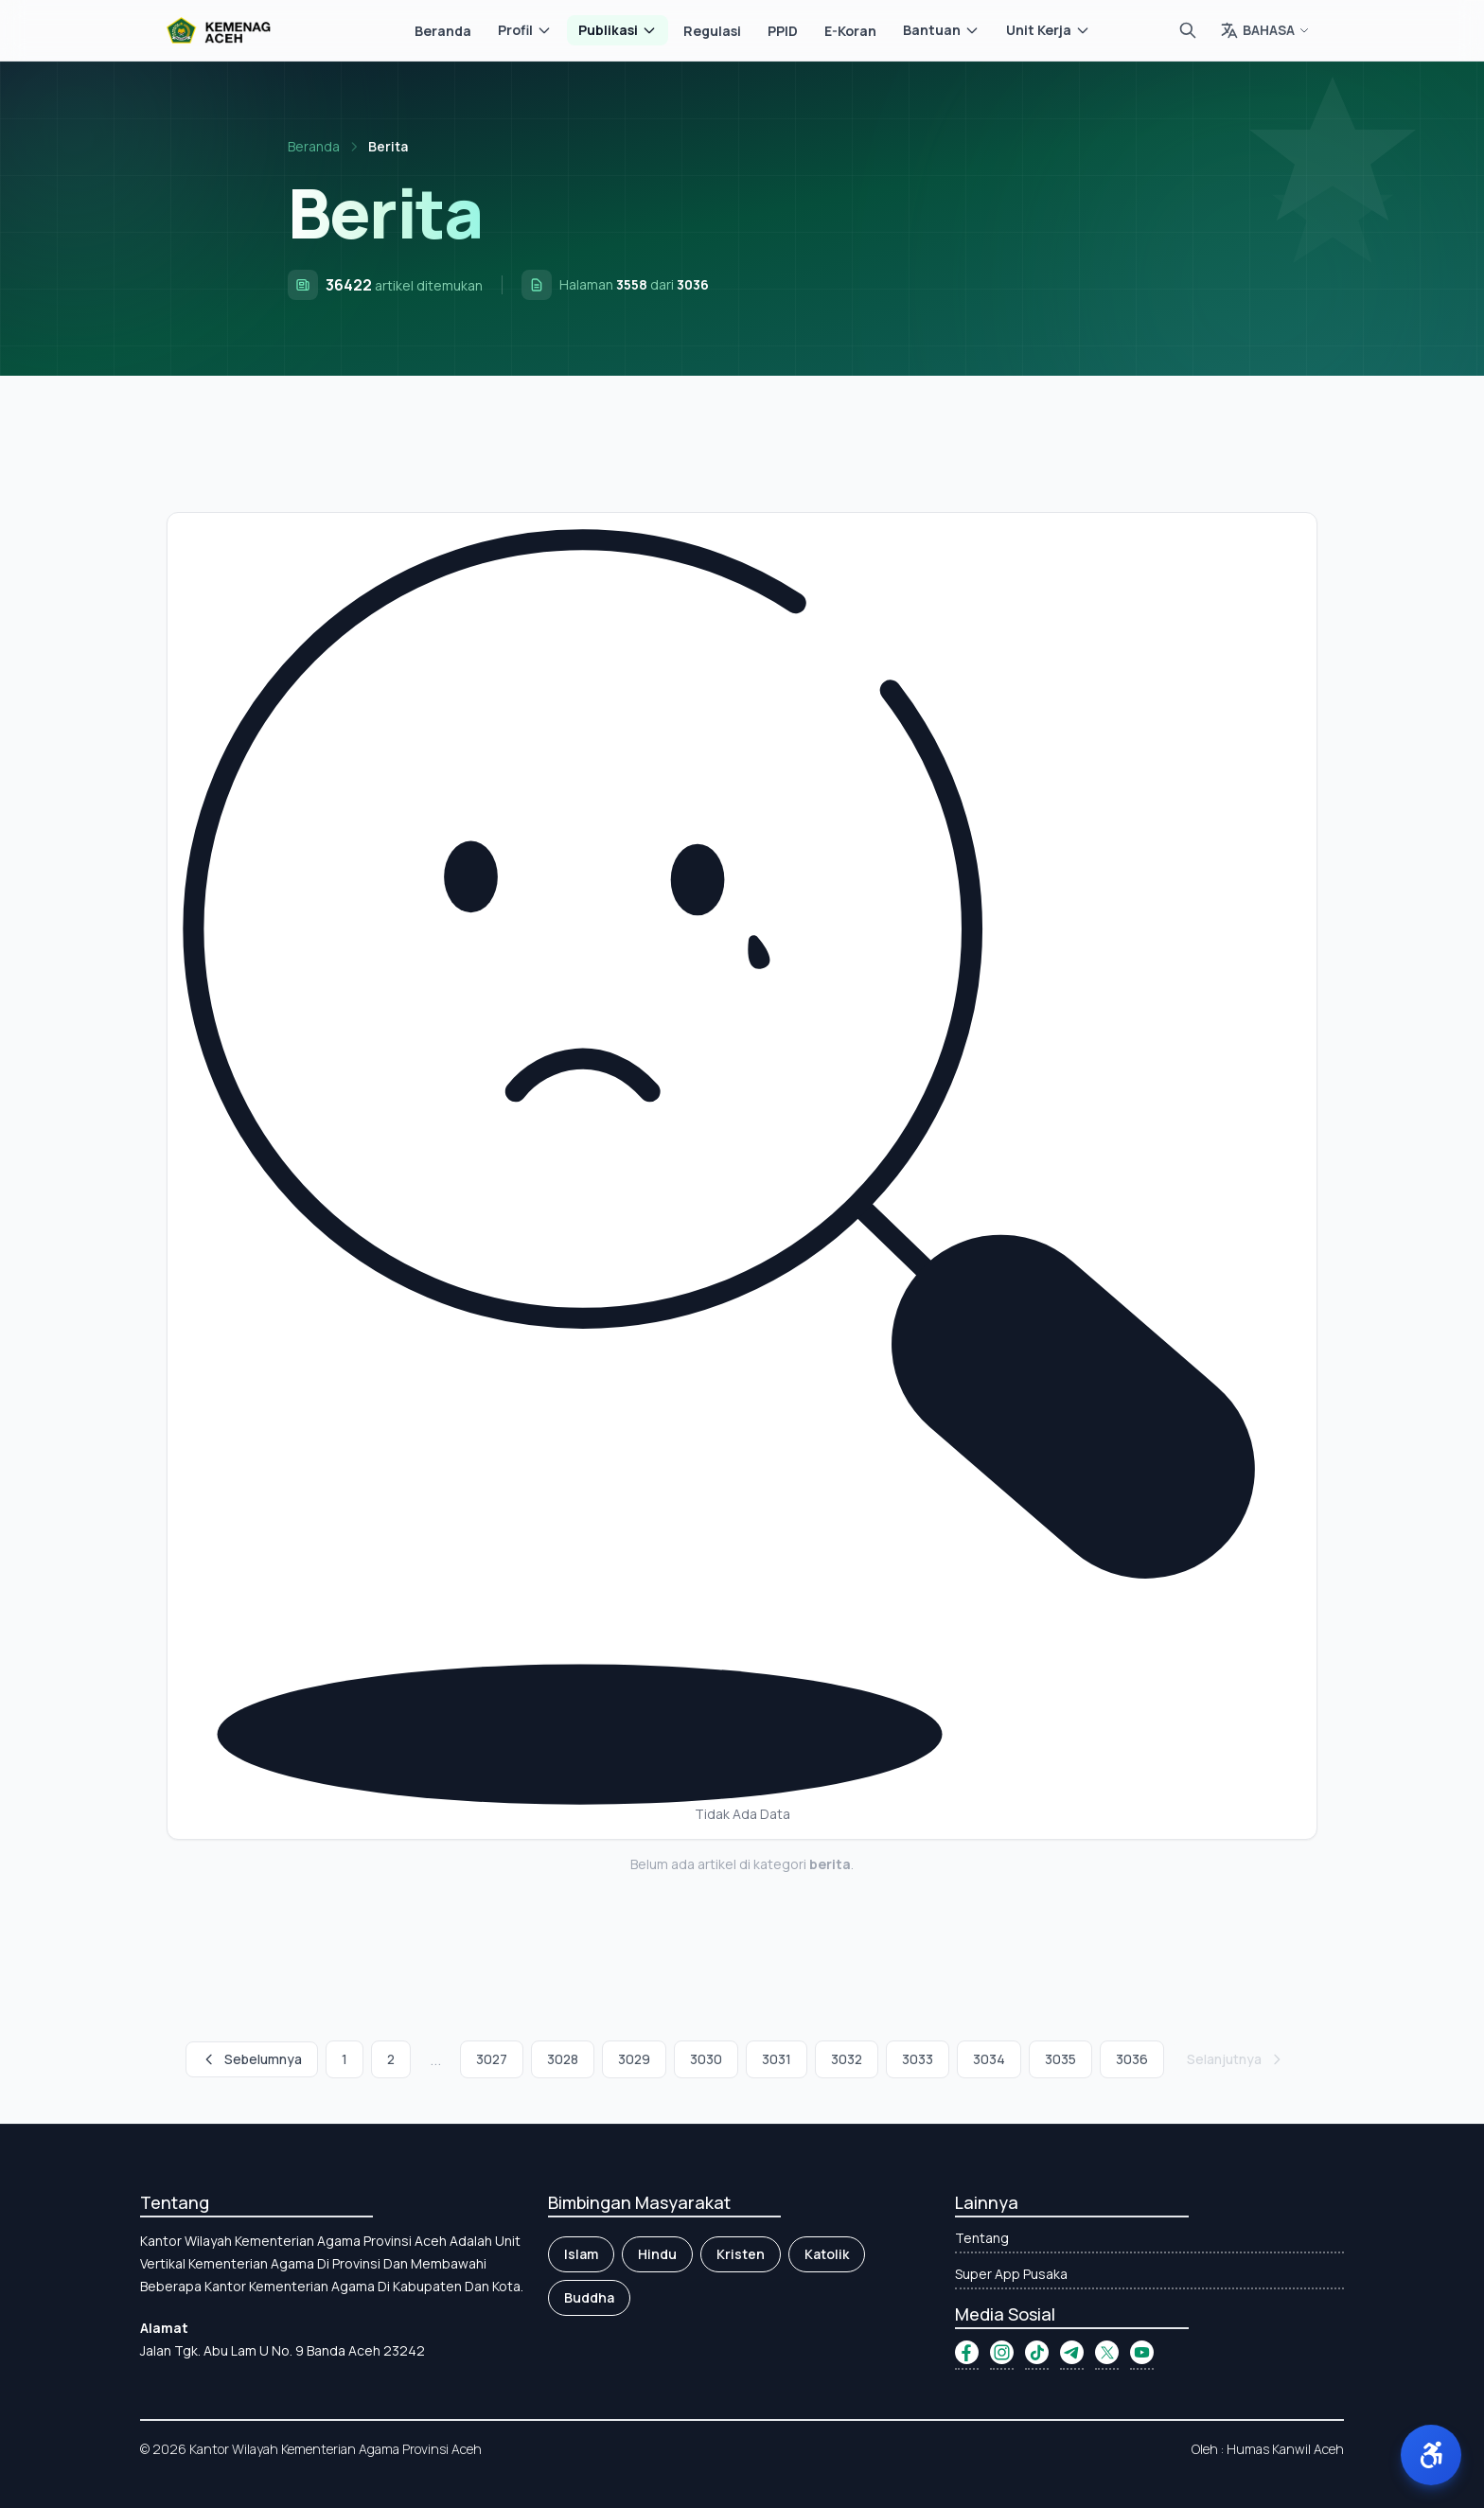 The height and width of the screenshot is (2508, 1484). Describe the element at coordinates (562, 2059) in the screenshot. I see `3028` at that location.